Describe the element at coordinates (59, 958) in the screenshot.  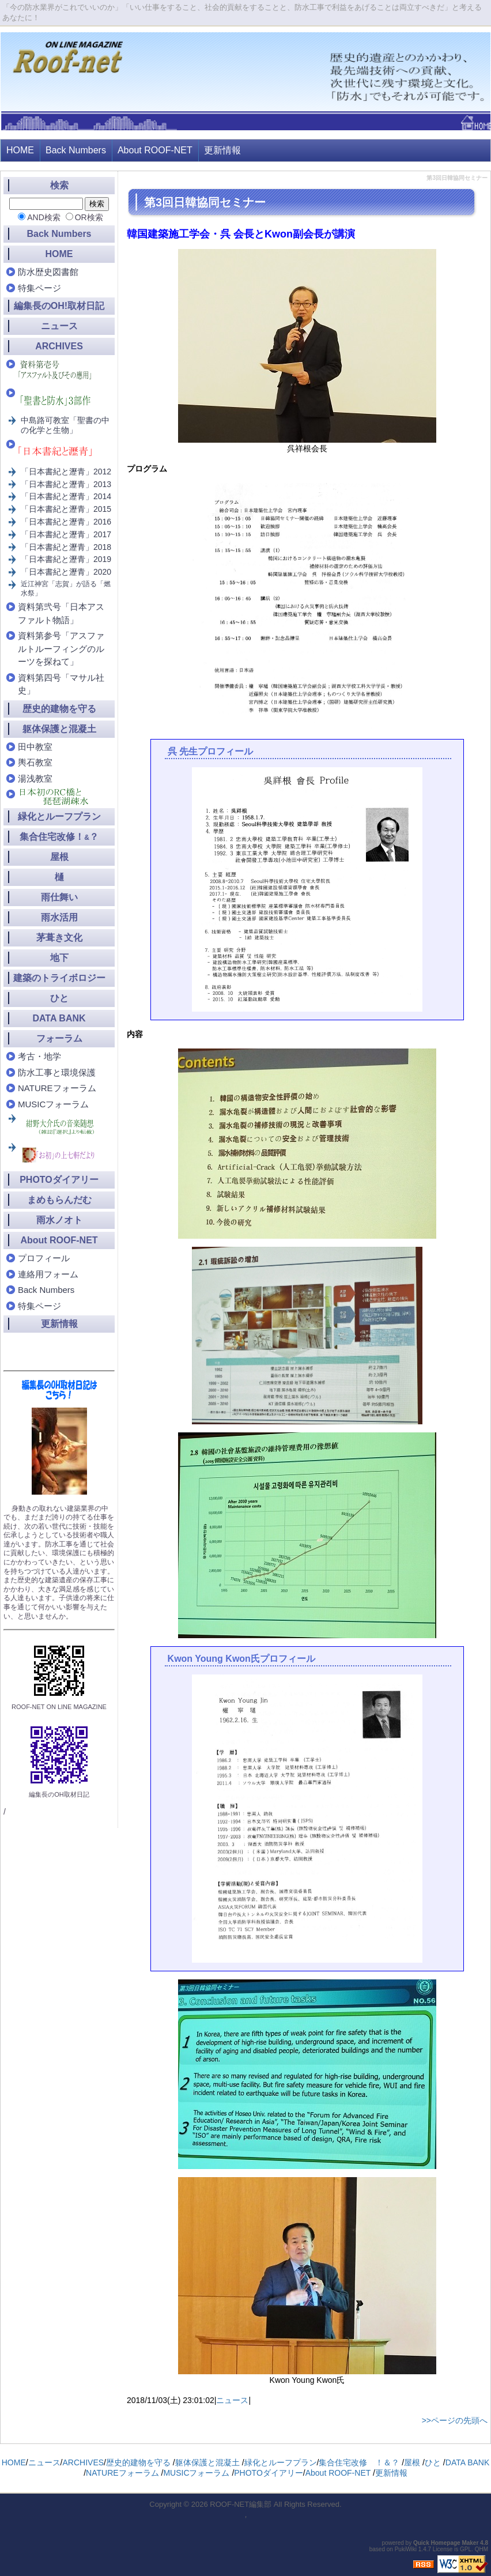
I see `地下` at that location.